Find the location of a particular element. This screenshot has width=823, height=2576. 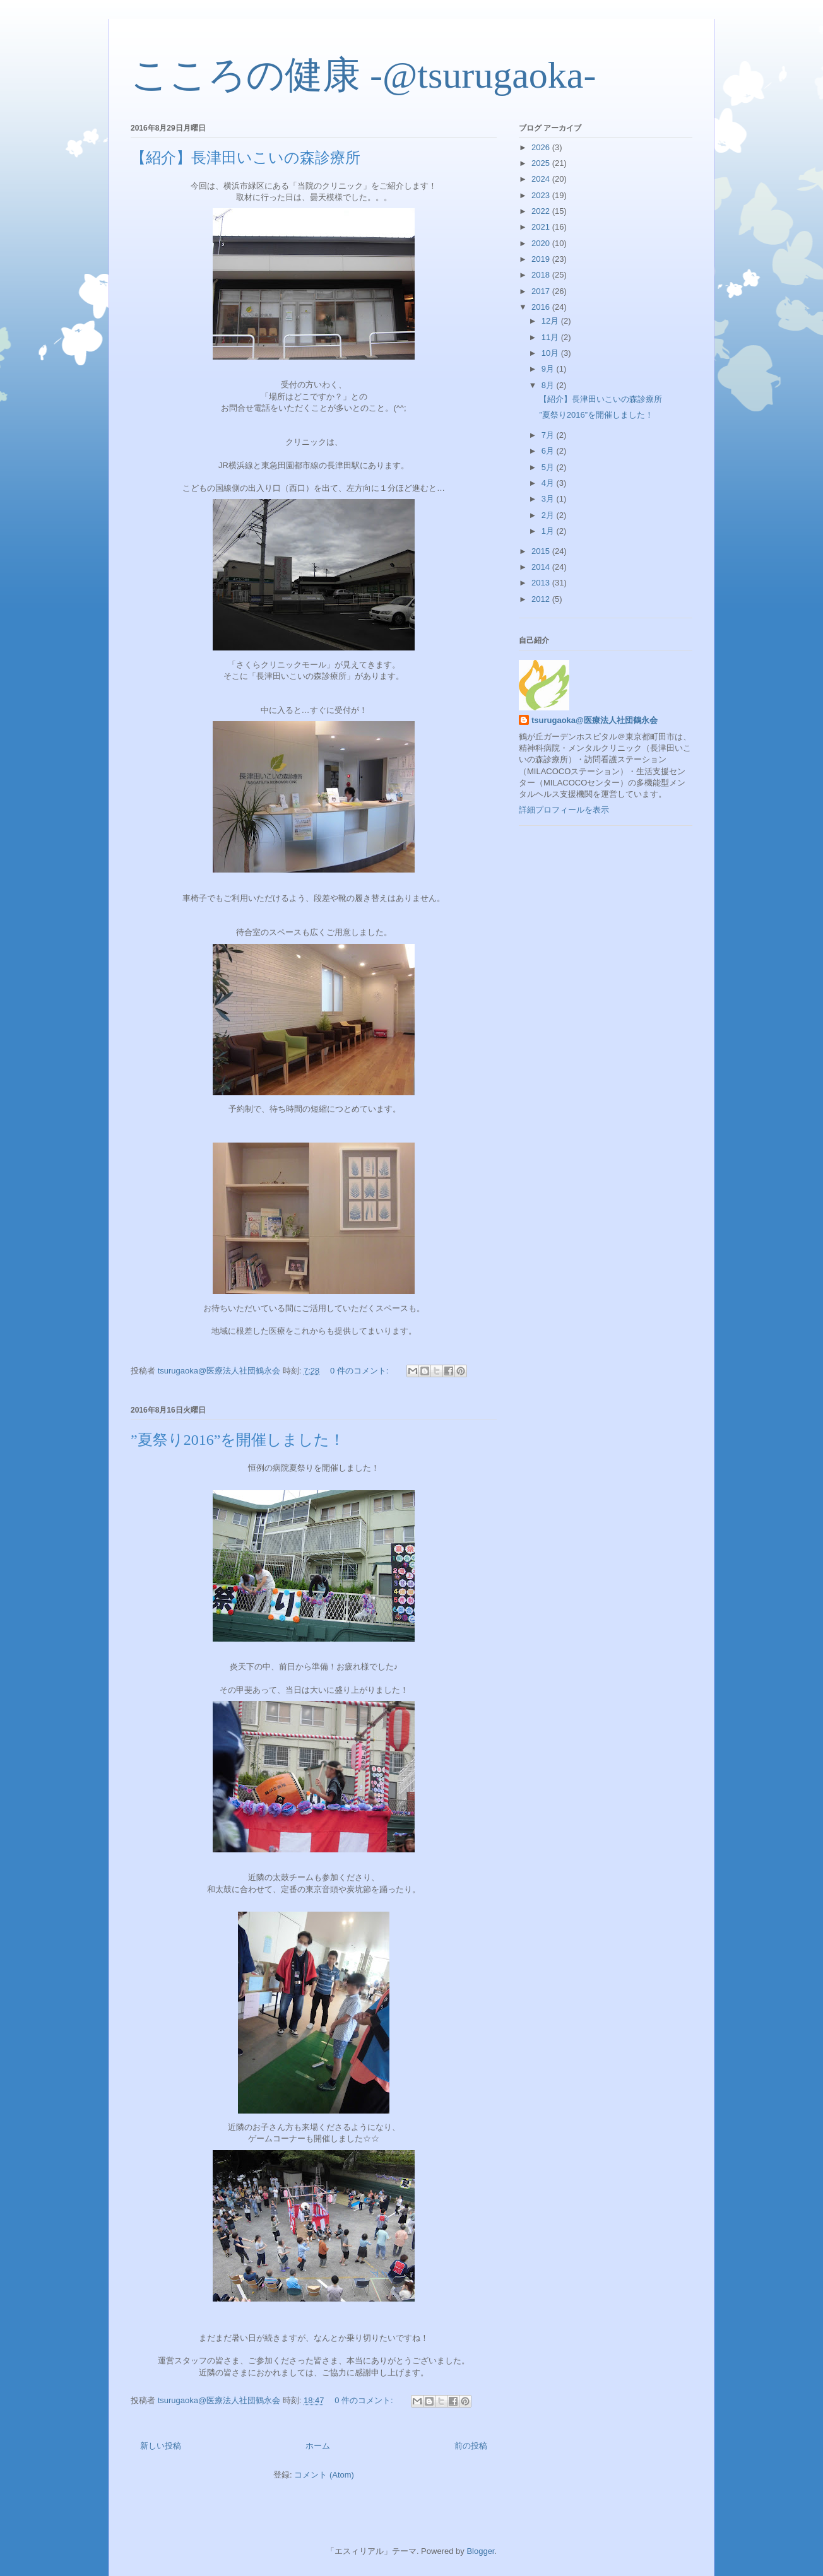

詳細プロフィールを表示 is located at coordinates (564, 810).